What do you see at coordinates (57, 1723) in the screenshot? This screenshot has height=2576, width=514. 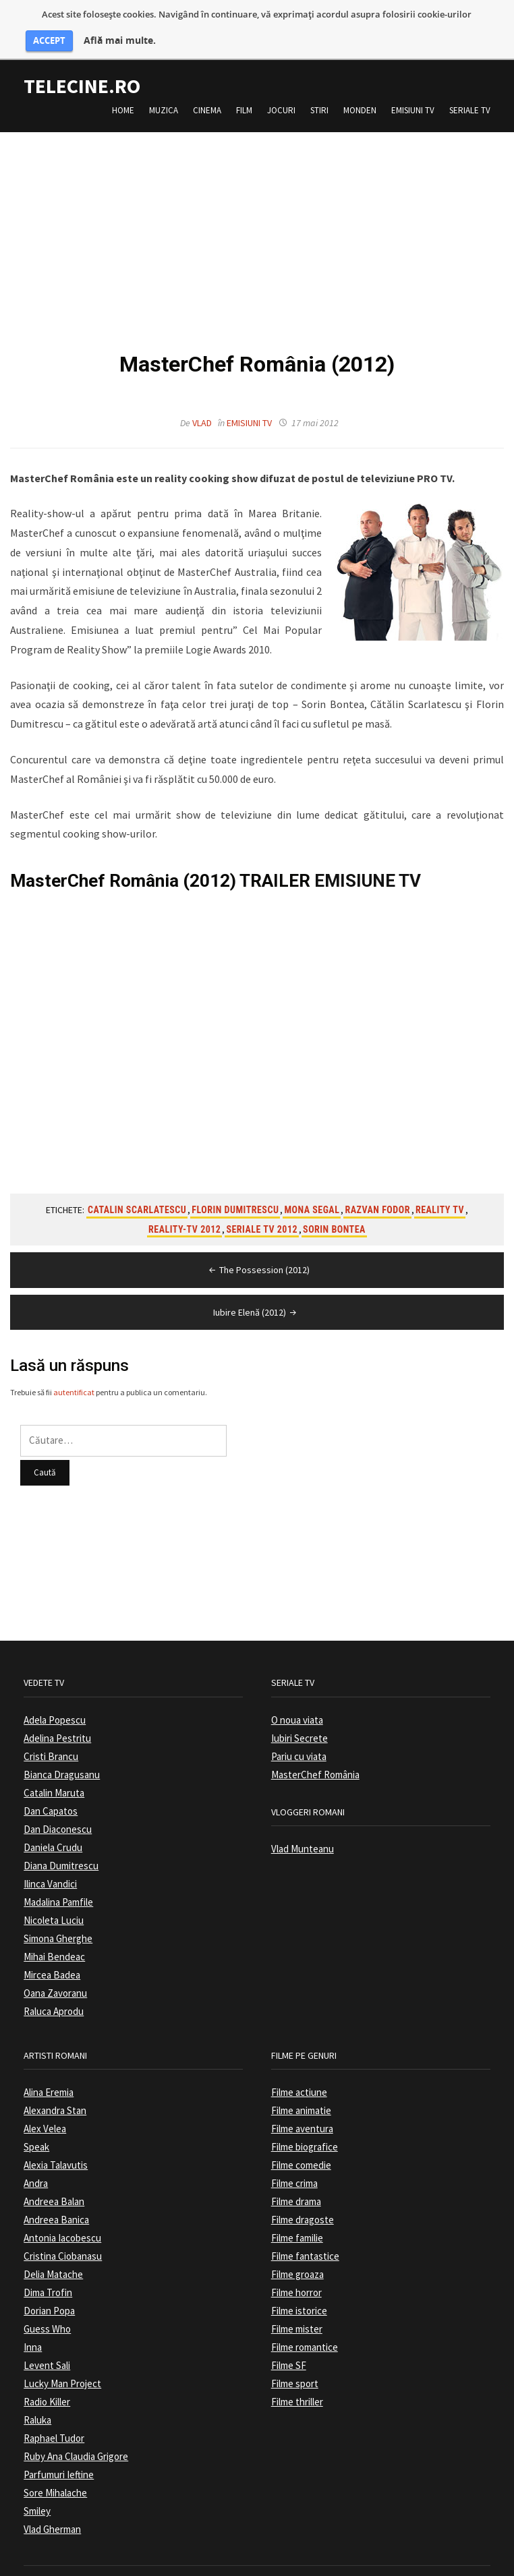 I see `Adelina Pestritu` at bounding box center [57, 1723].